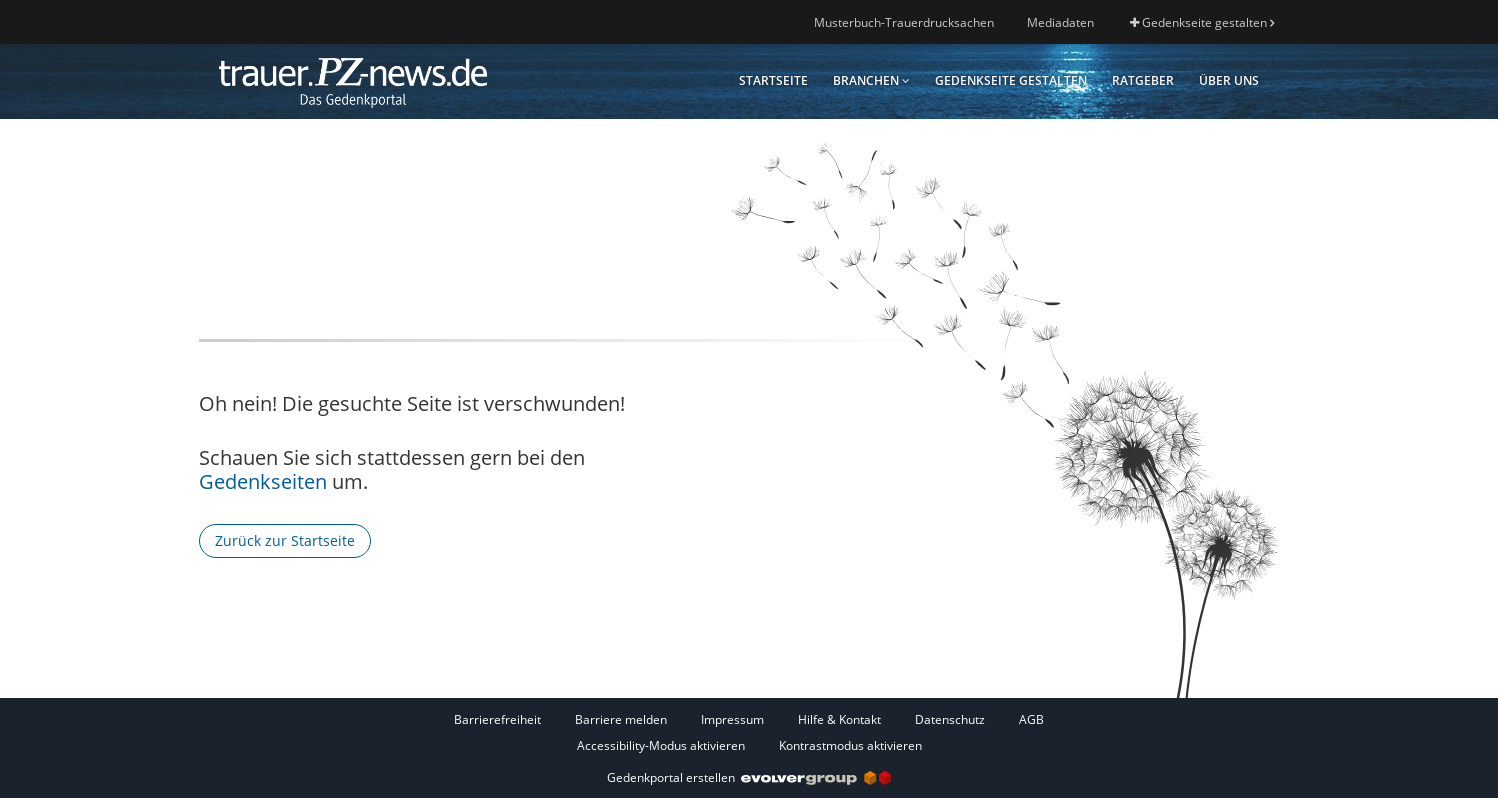 The height and width of the screenshot is (798, 1498). What do you see at coordinates (1202, 22) in the screenshot?
I see `Gedenkseite gestalten` at bounding box center [1202, 22].